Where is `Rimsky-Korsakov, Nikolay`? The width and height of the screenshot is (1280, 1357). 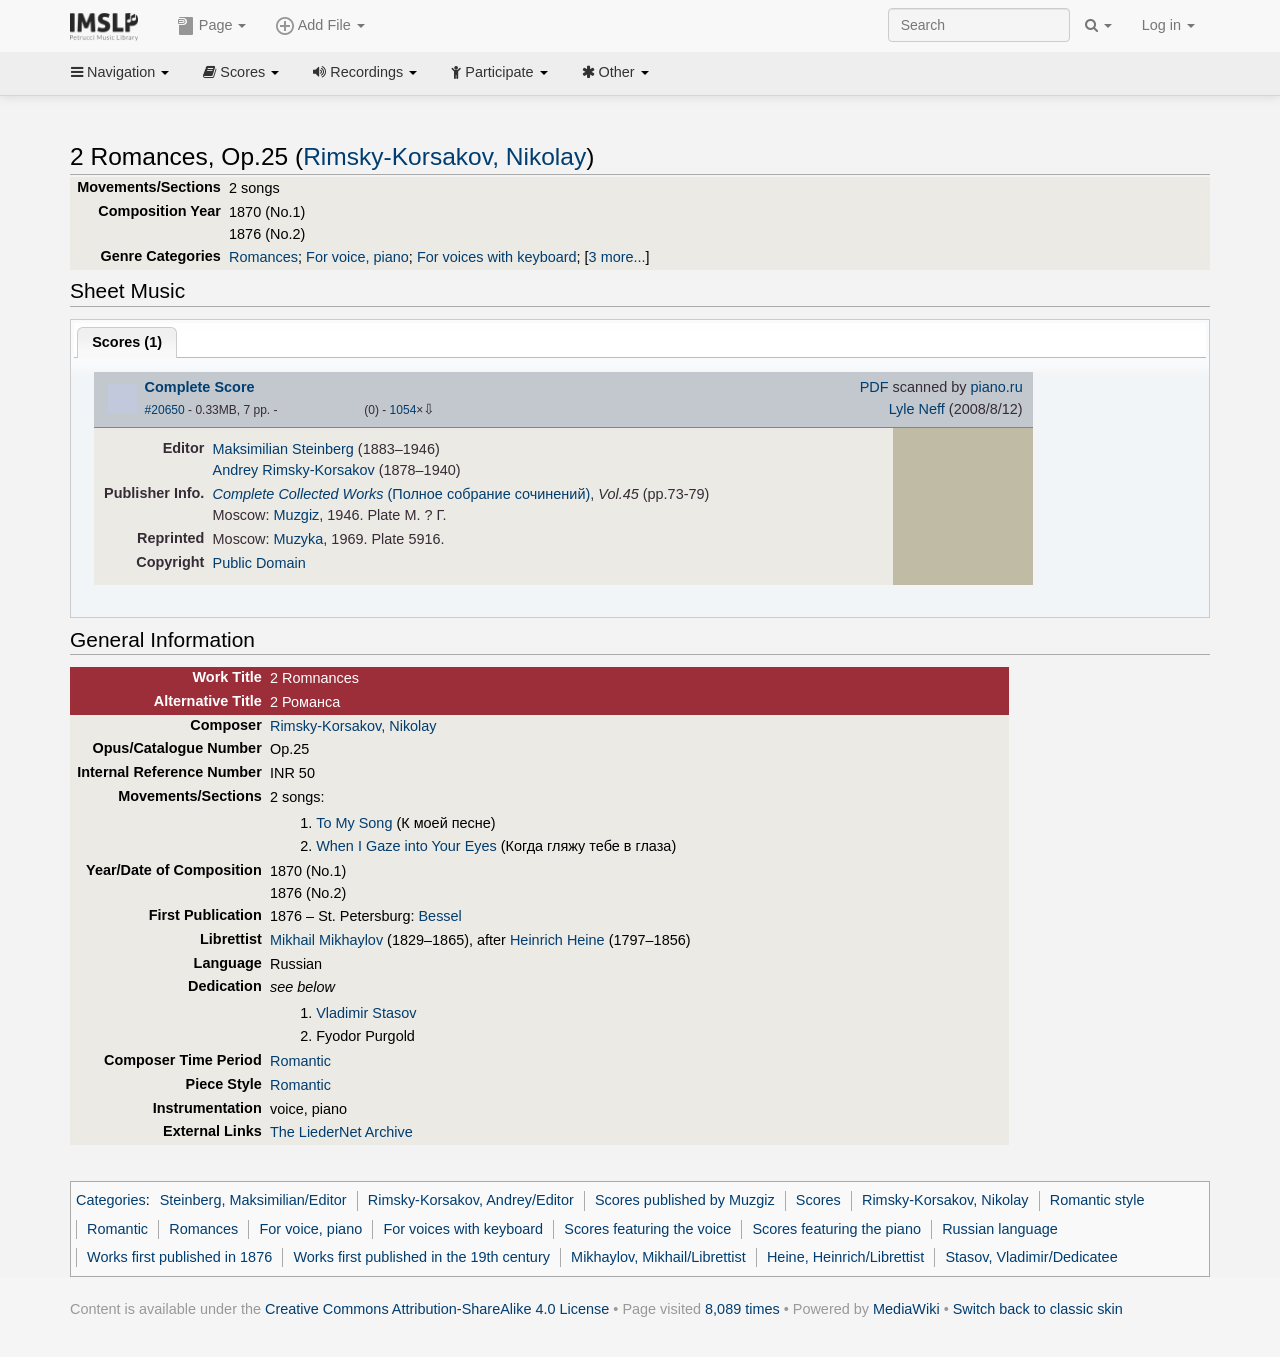 Rimsky-Korsakov, Nikolay is located at coordinates (444, 156).